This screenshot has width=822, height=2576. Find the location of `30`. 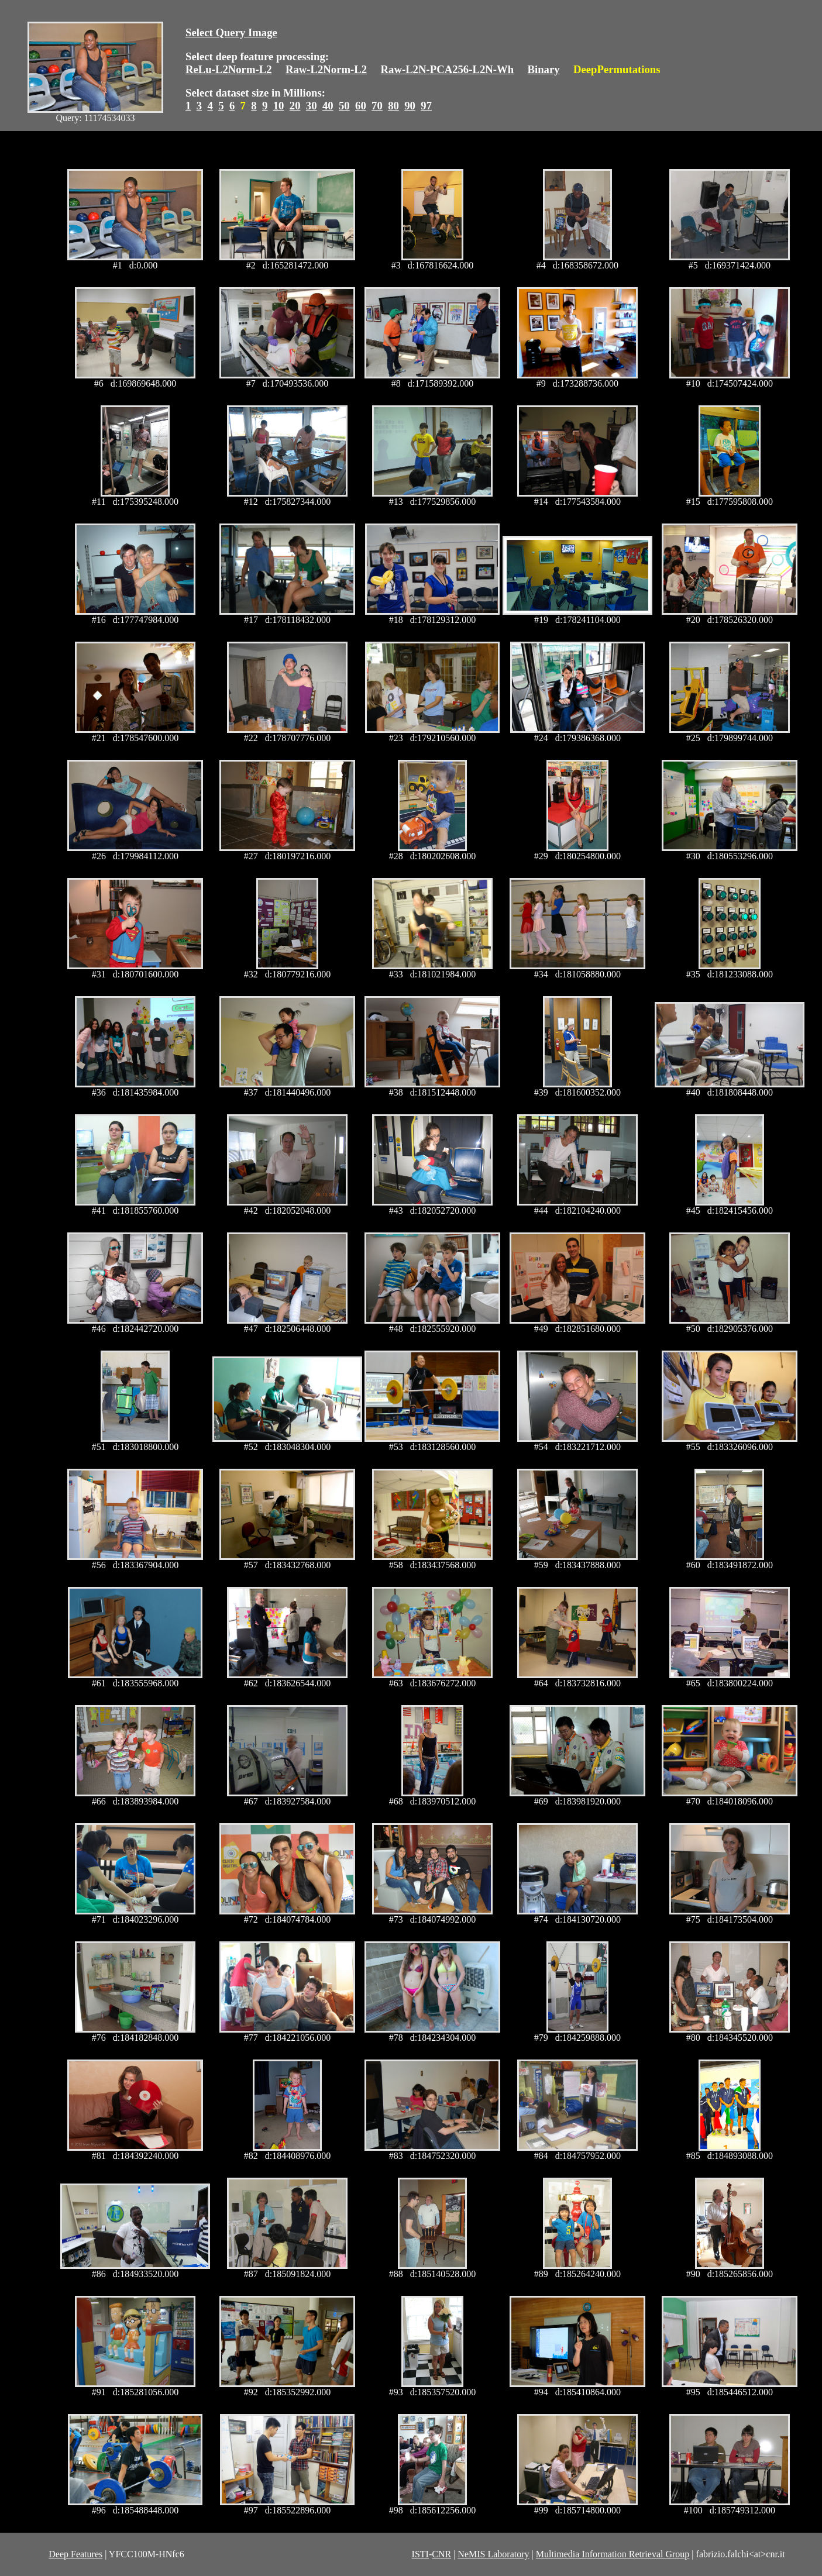

30 is located at coordinates (311, 105).